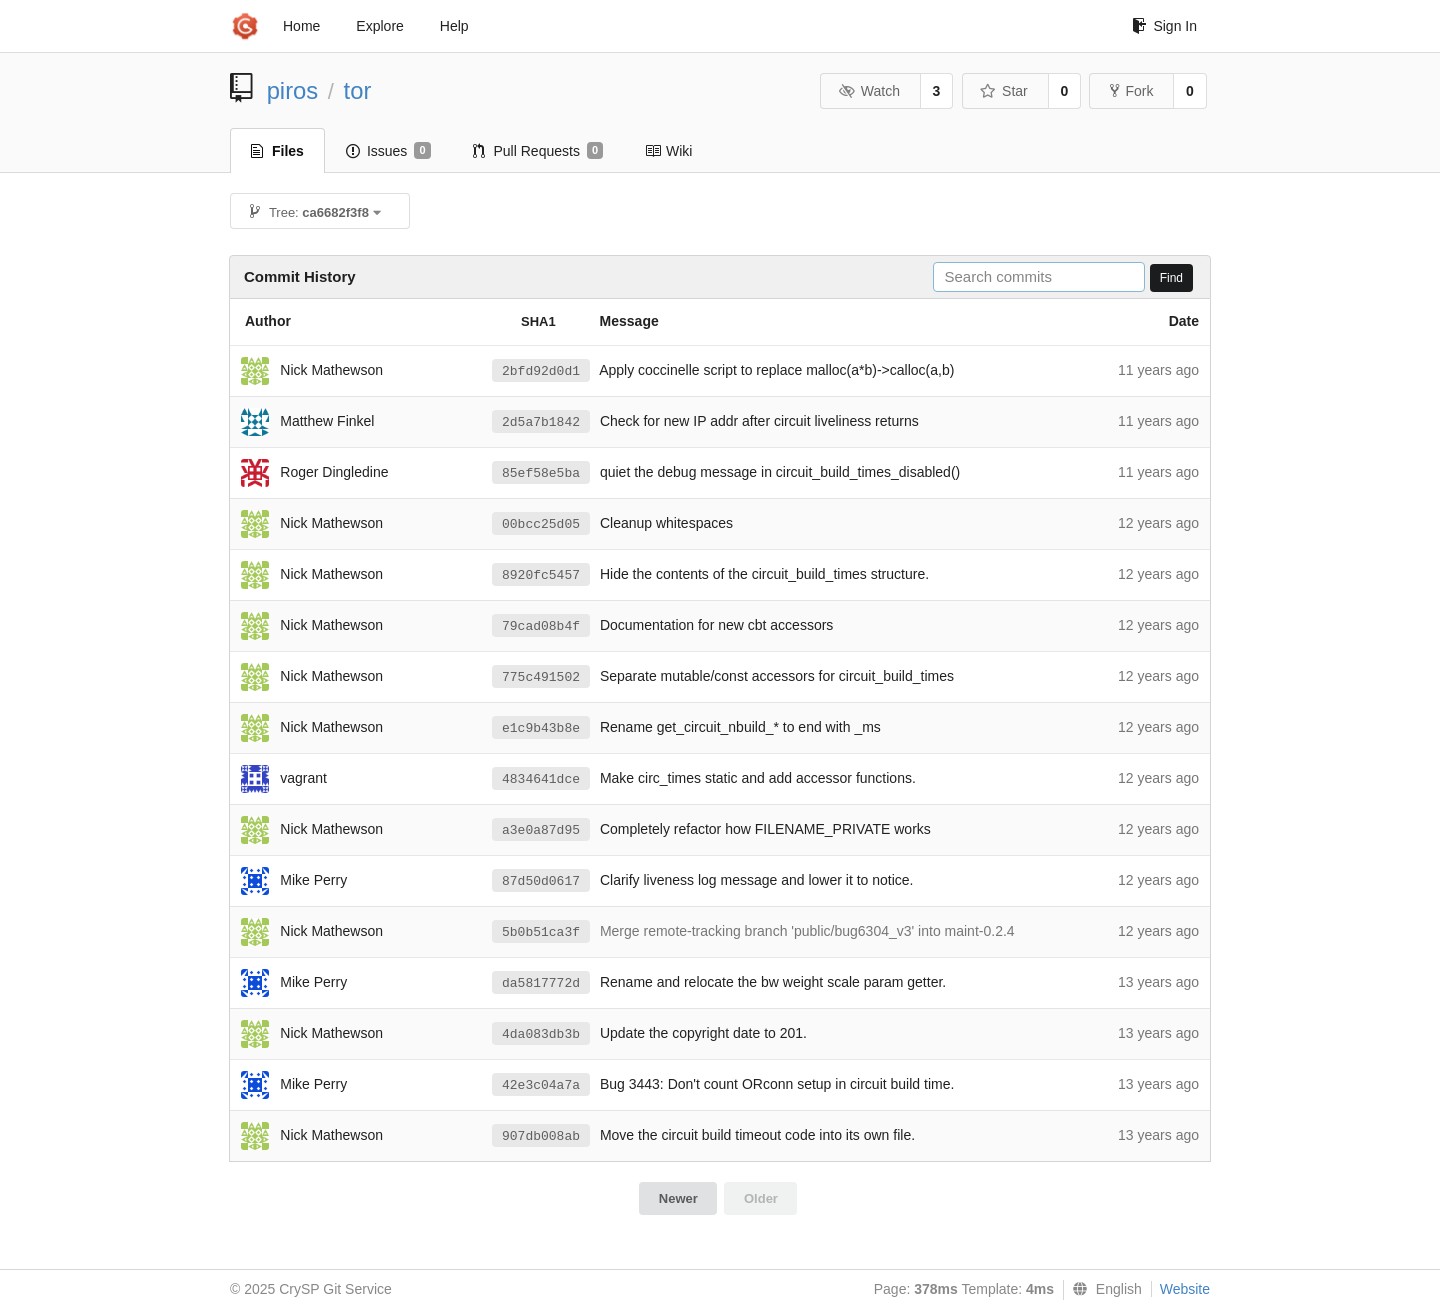  I want to click on 2bfd92d0d1, so click(541, 371).